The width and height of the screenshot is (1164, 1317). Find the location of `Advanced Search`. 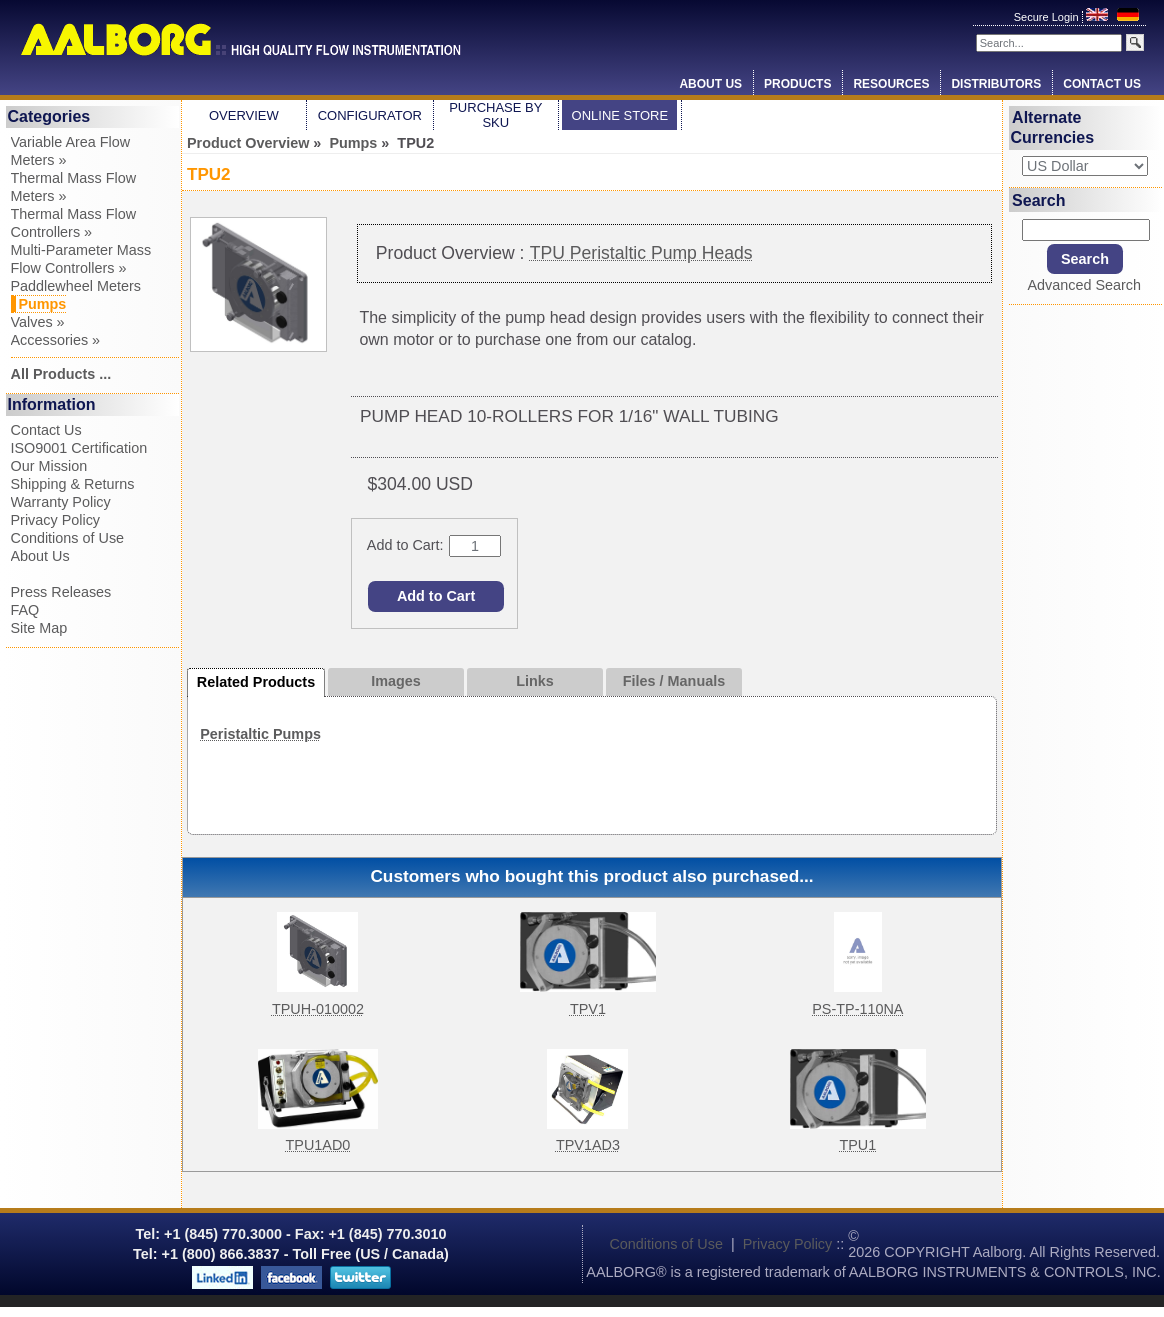

Advanced Search is located at coordinates (1084, 285).